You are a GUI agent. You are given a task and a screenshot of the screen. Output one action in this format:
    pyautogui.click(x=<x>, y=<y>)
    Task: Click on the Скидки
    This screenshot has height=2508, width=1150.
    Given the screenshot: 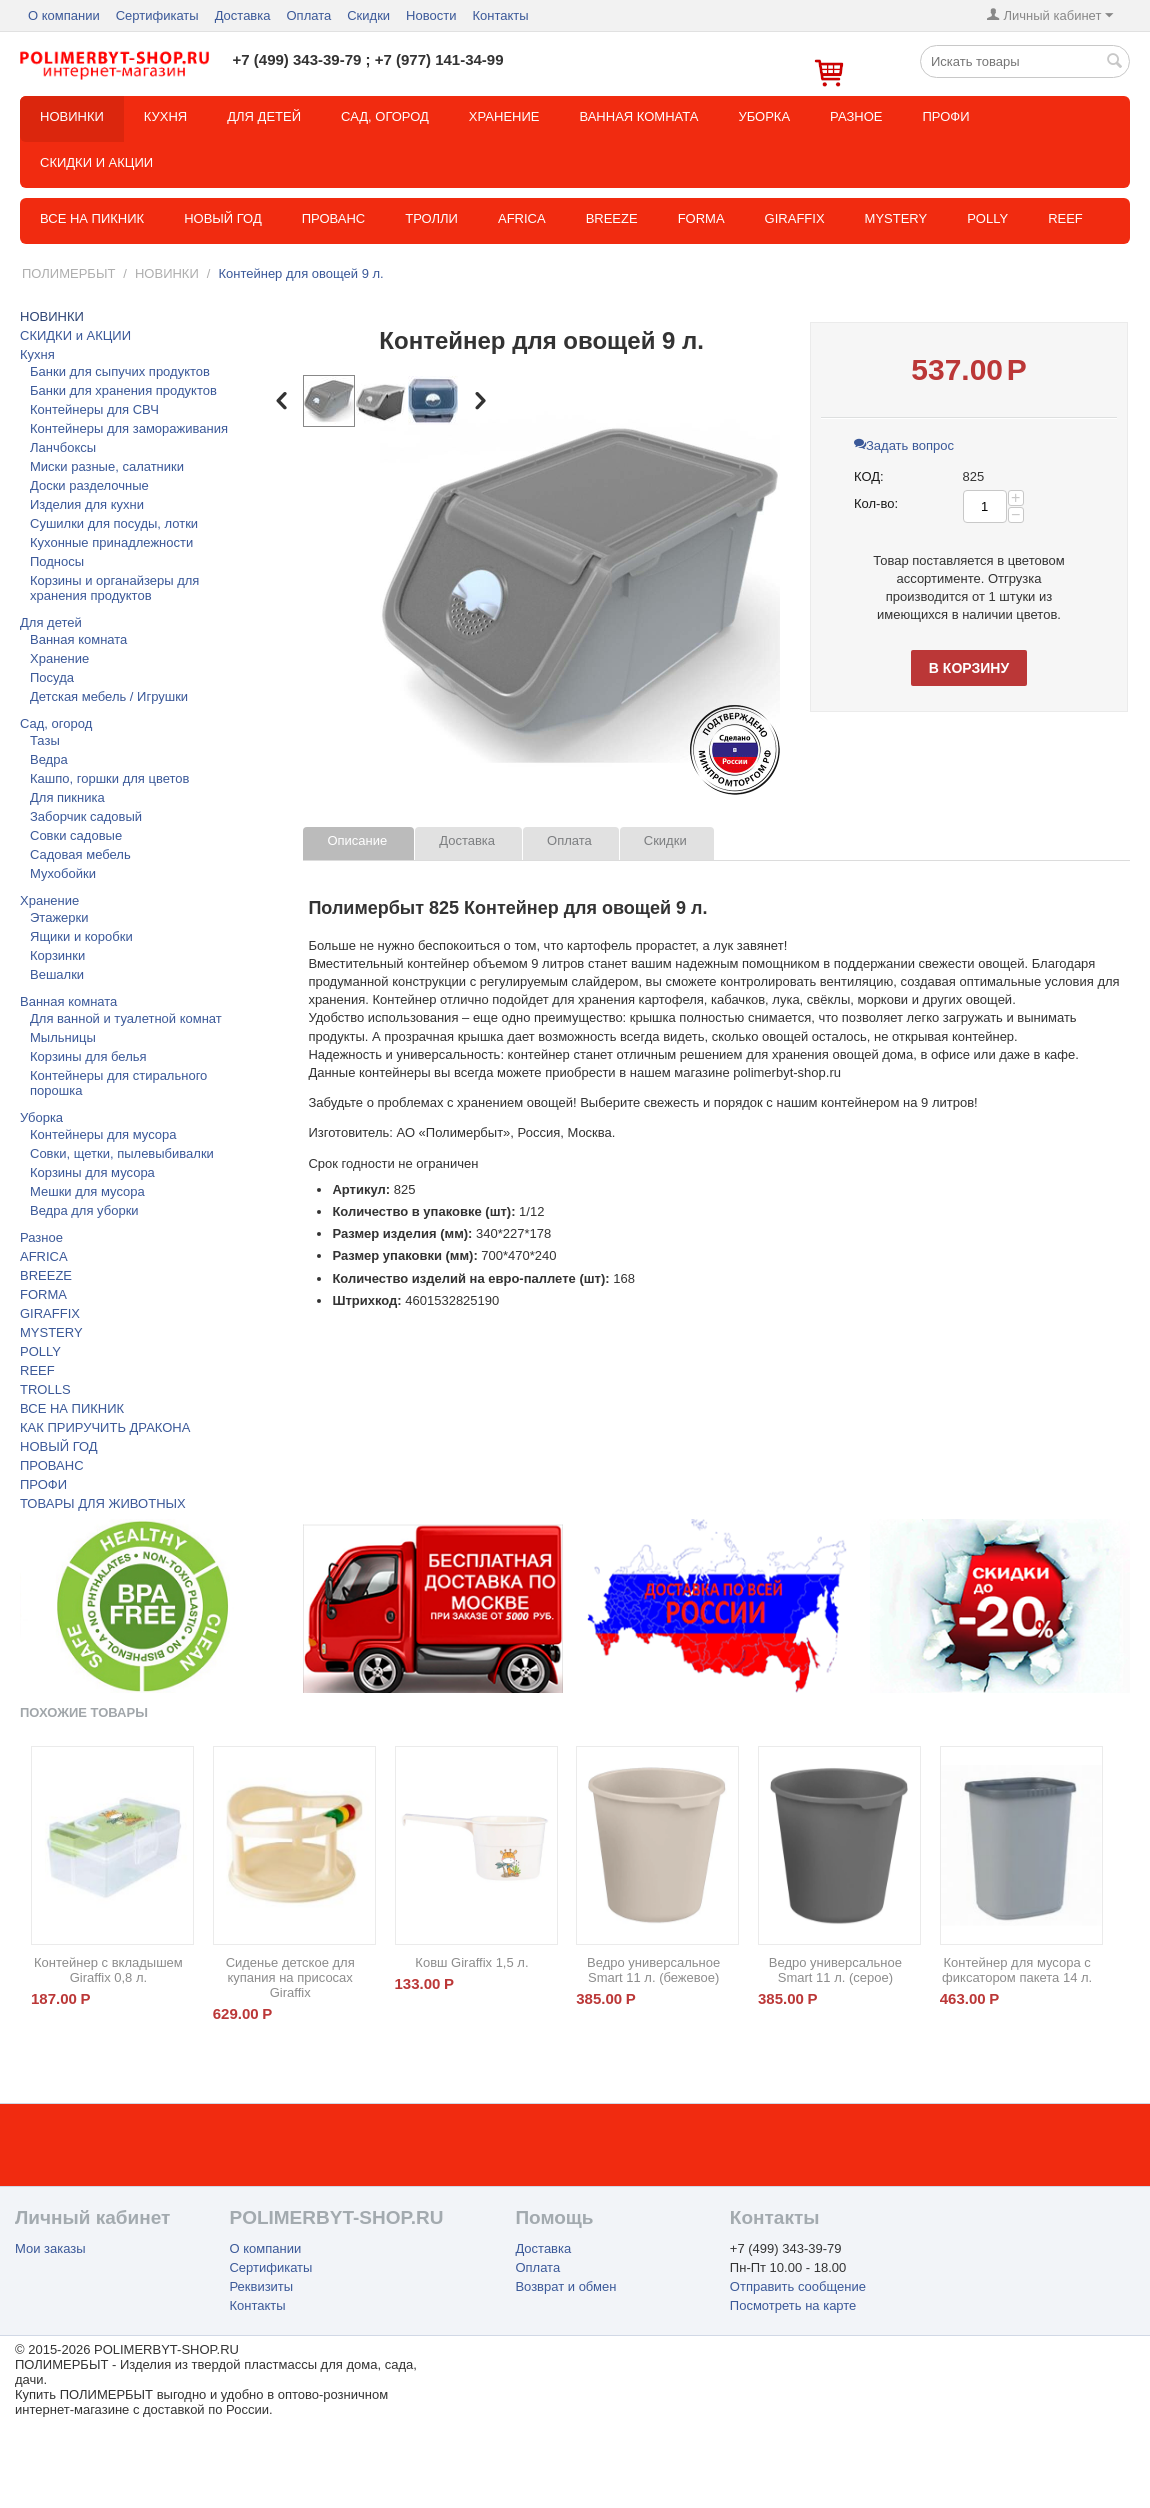 What is the action you would take?
    pyautogui.click(x=368, y=15)
    